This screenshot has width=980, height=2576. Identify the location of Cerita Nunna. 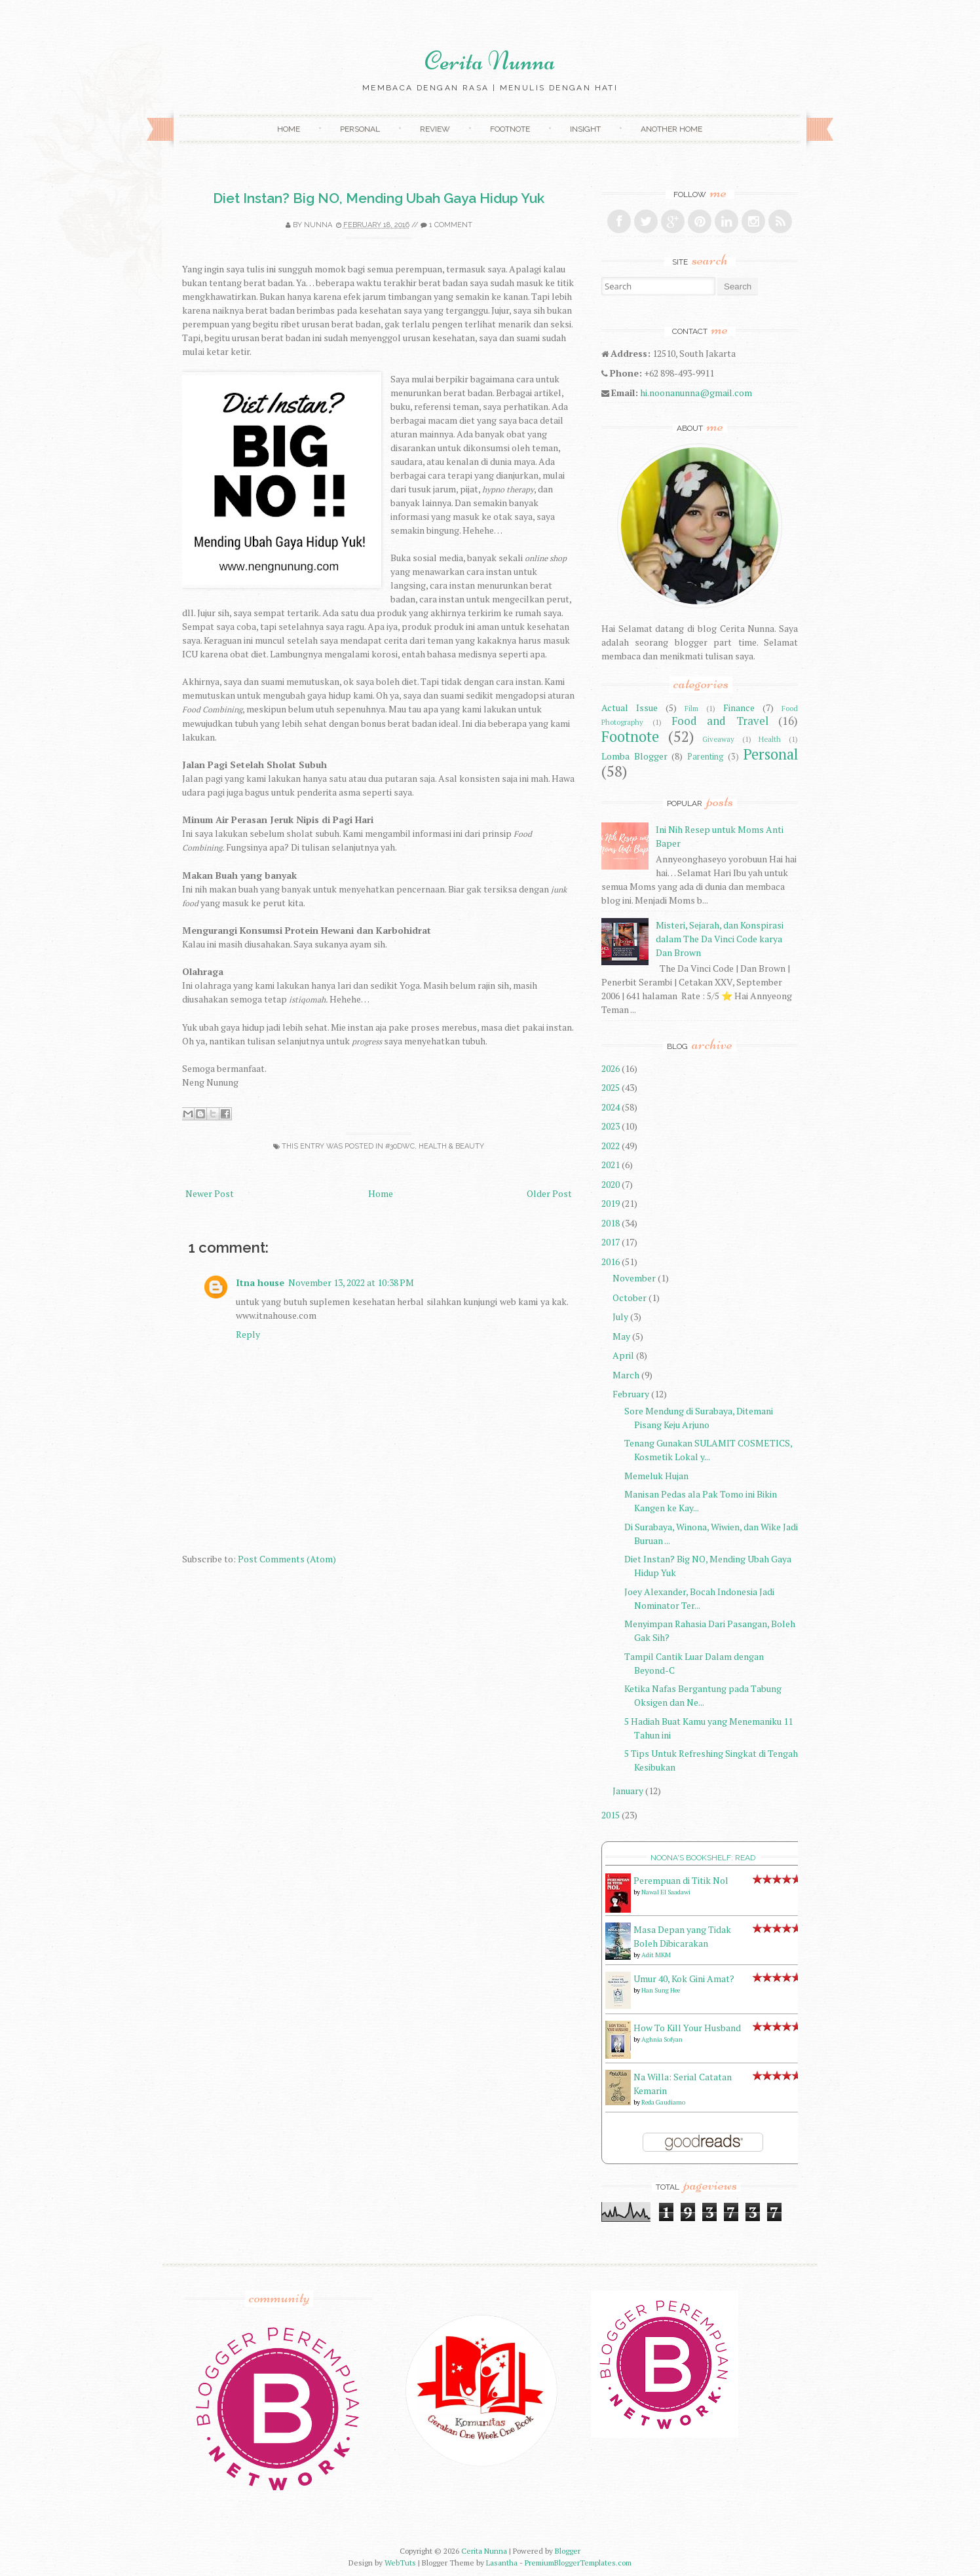
(490, 61).